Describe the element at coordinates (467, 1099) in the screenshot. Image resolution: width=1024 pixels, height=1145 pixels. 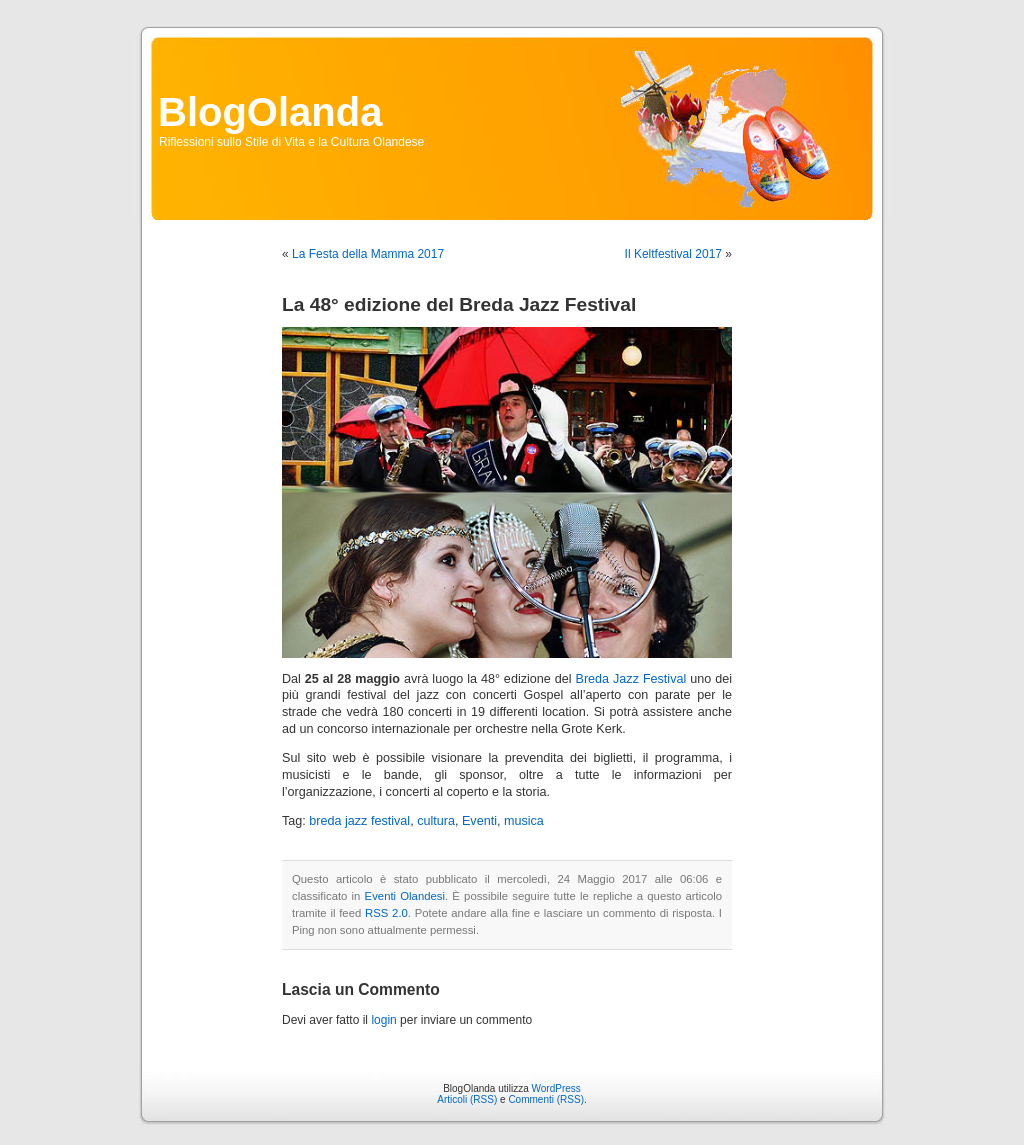
I see `Articoli (RSS)` at that location.